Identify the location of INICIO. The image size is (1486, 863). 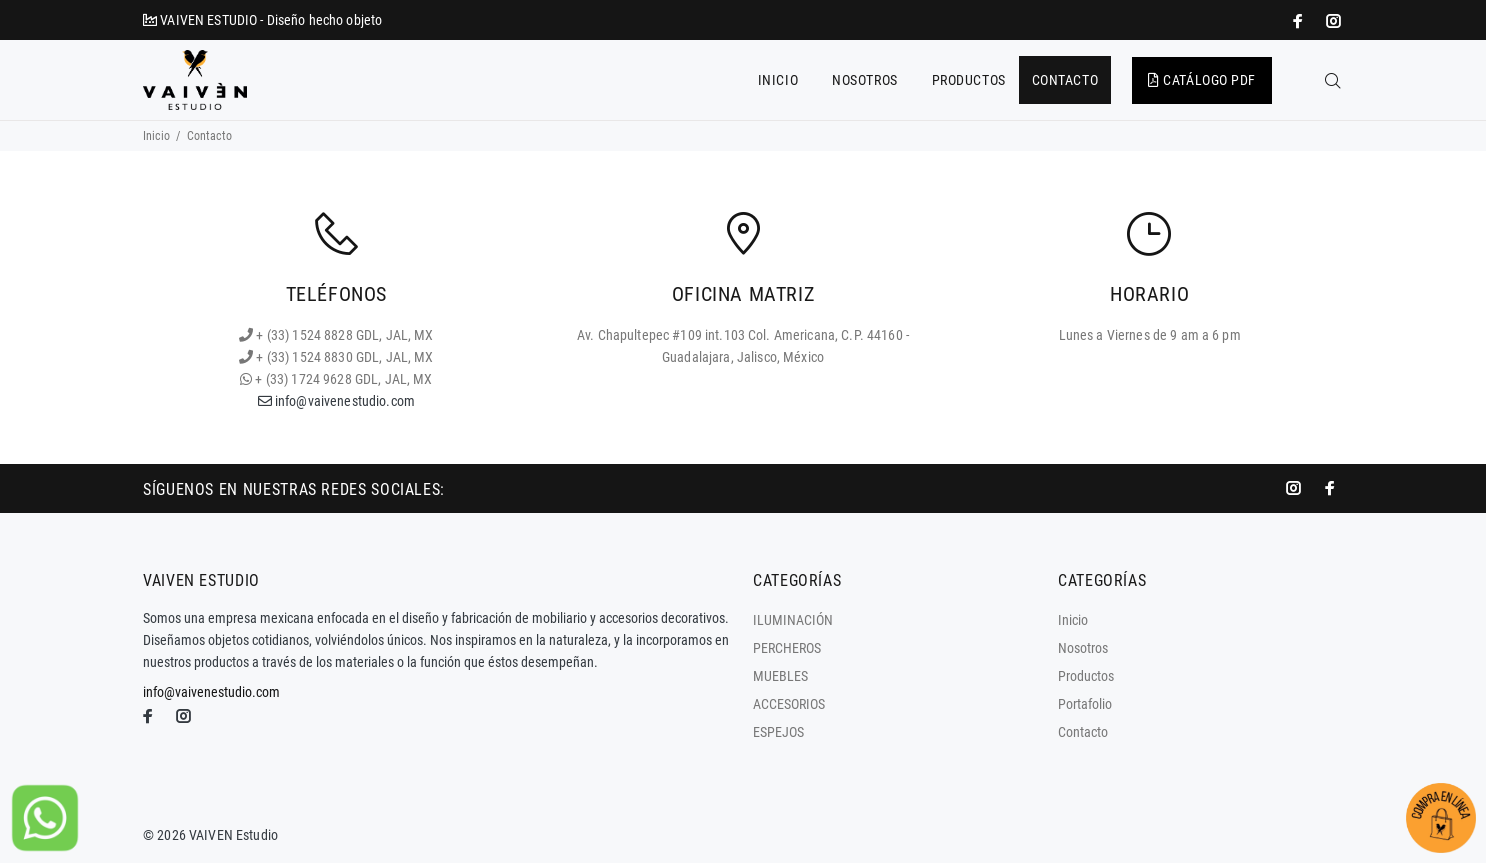
(778, 80).